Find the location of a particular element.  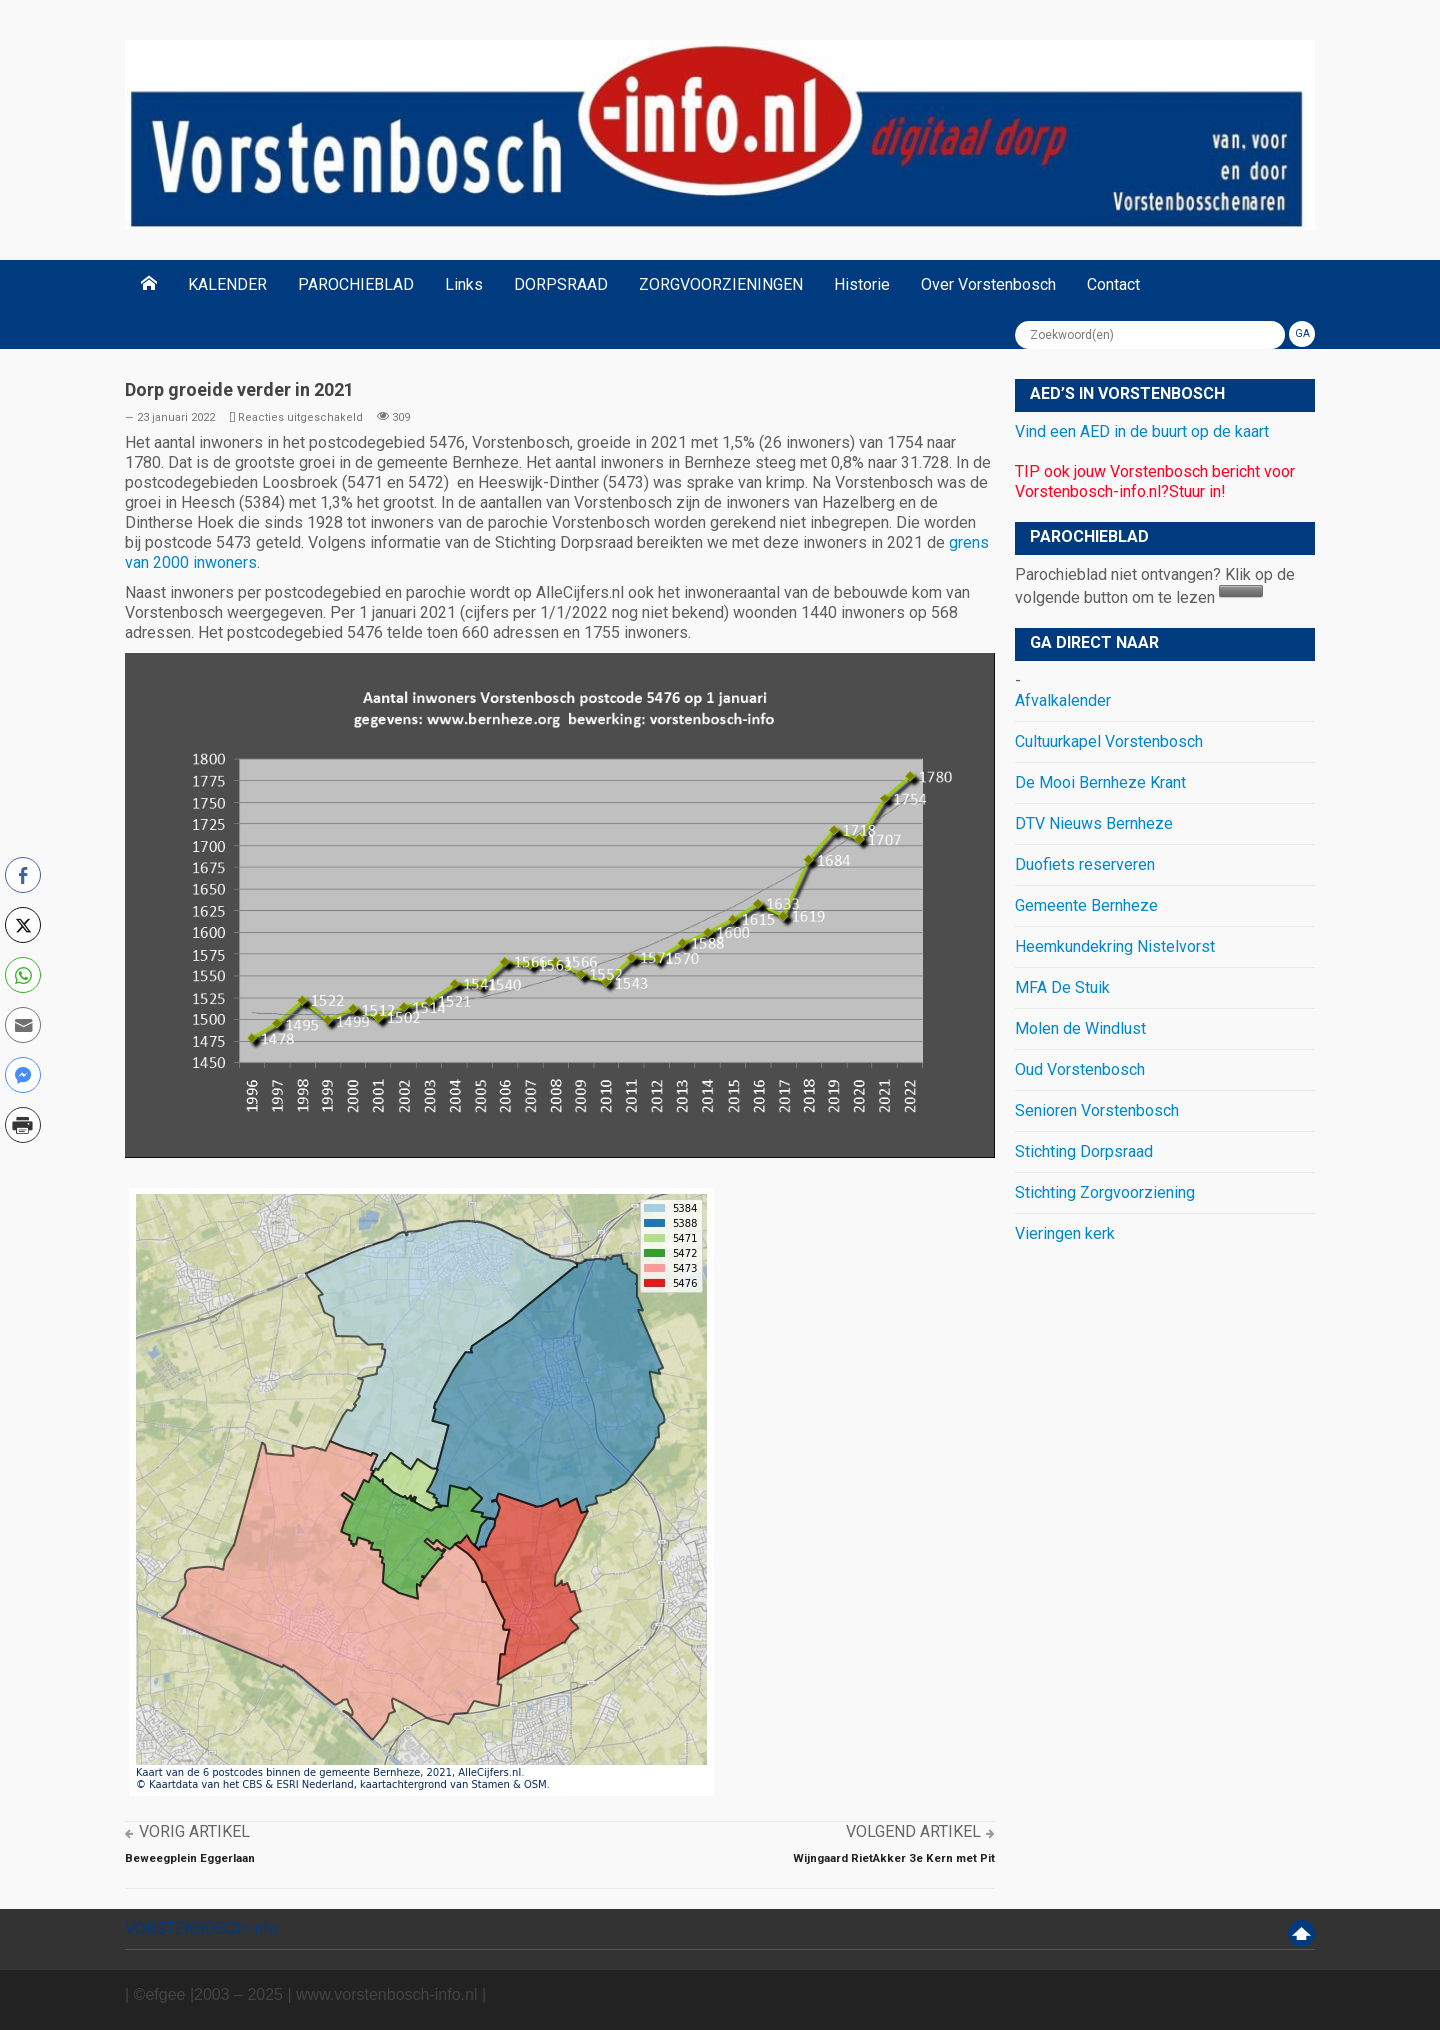

De Mooi Bernheze Krant is located at coordinates (1100, 782).